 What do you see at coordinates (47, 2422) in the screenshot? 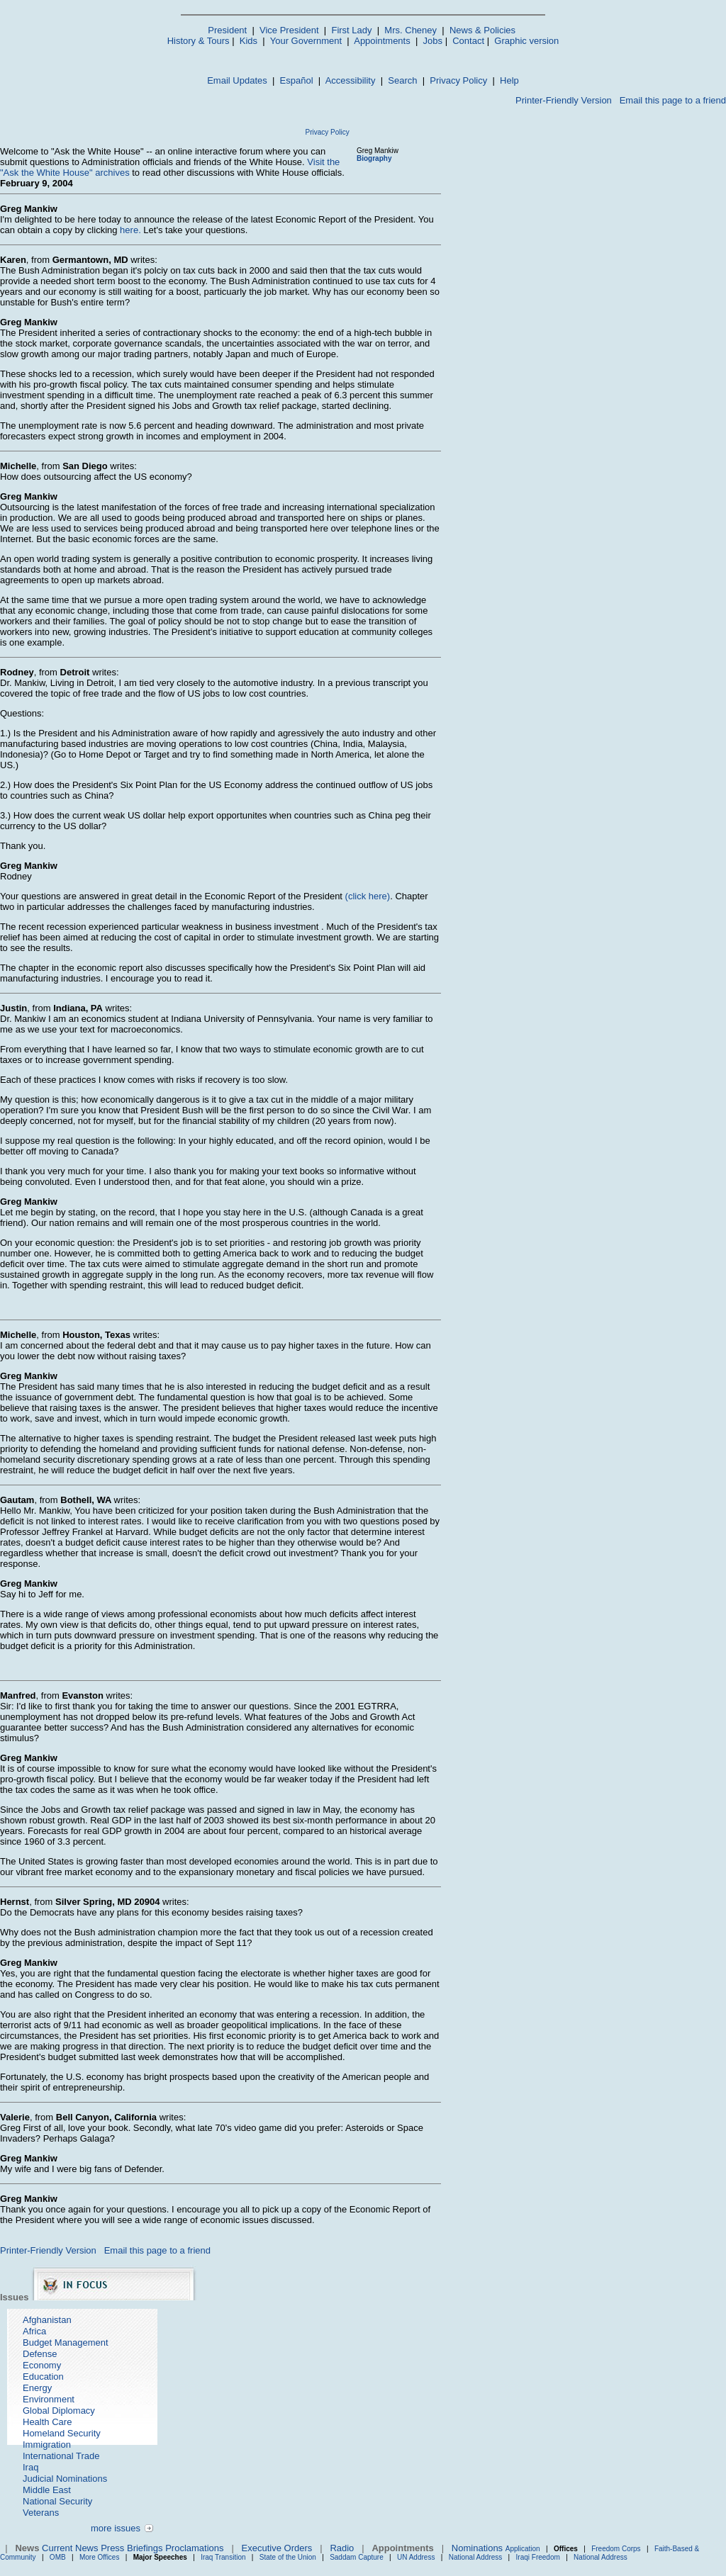
I see `Health Care` at bounding box center [47, 2422].